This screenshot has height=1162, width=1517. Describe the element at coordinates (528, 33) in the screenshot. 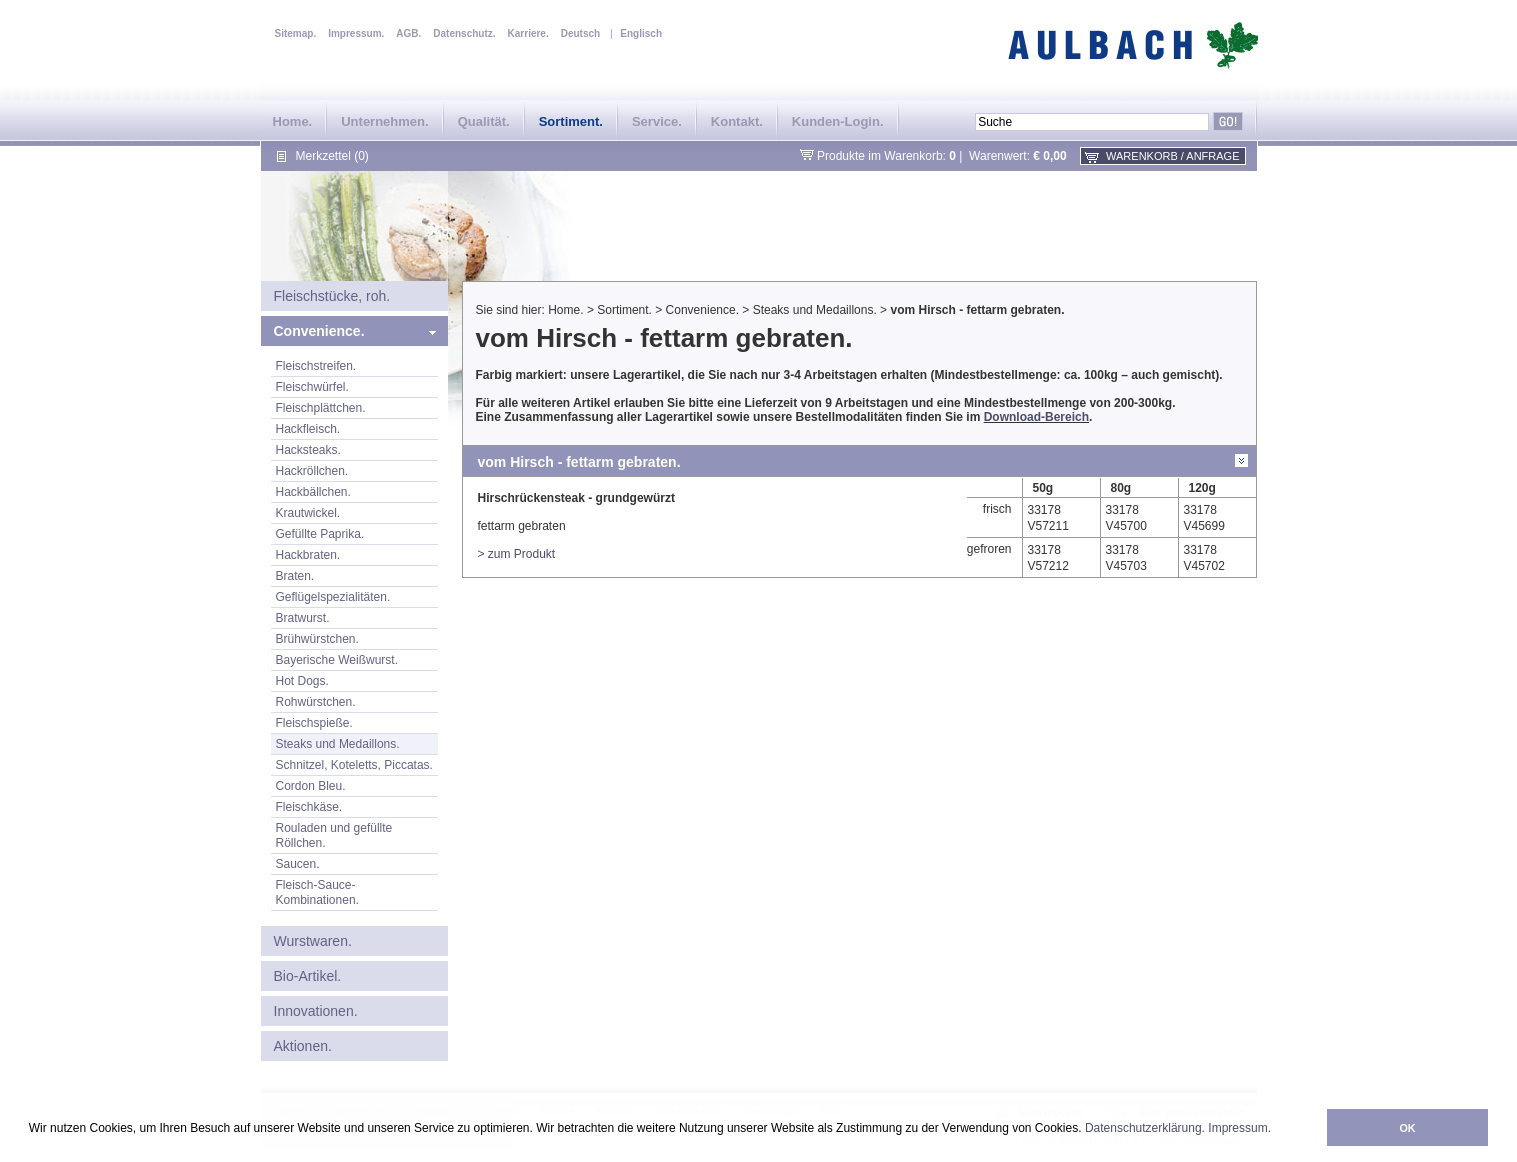

I see `Karriere.` at that location.